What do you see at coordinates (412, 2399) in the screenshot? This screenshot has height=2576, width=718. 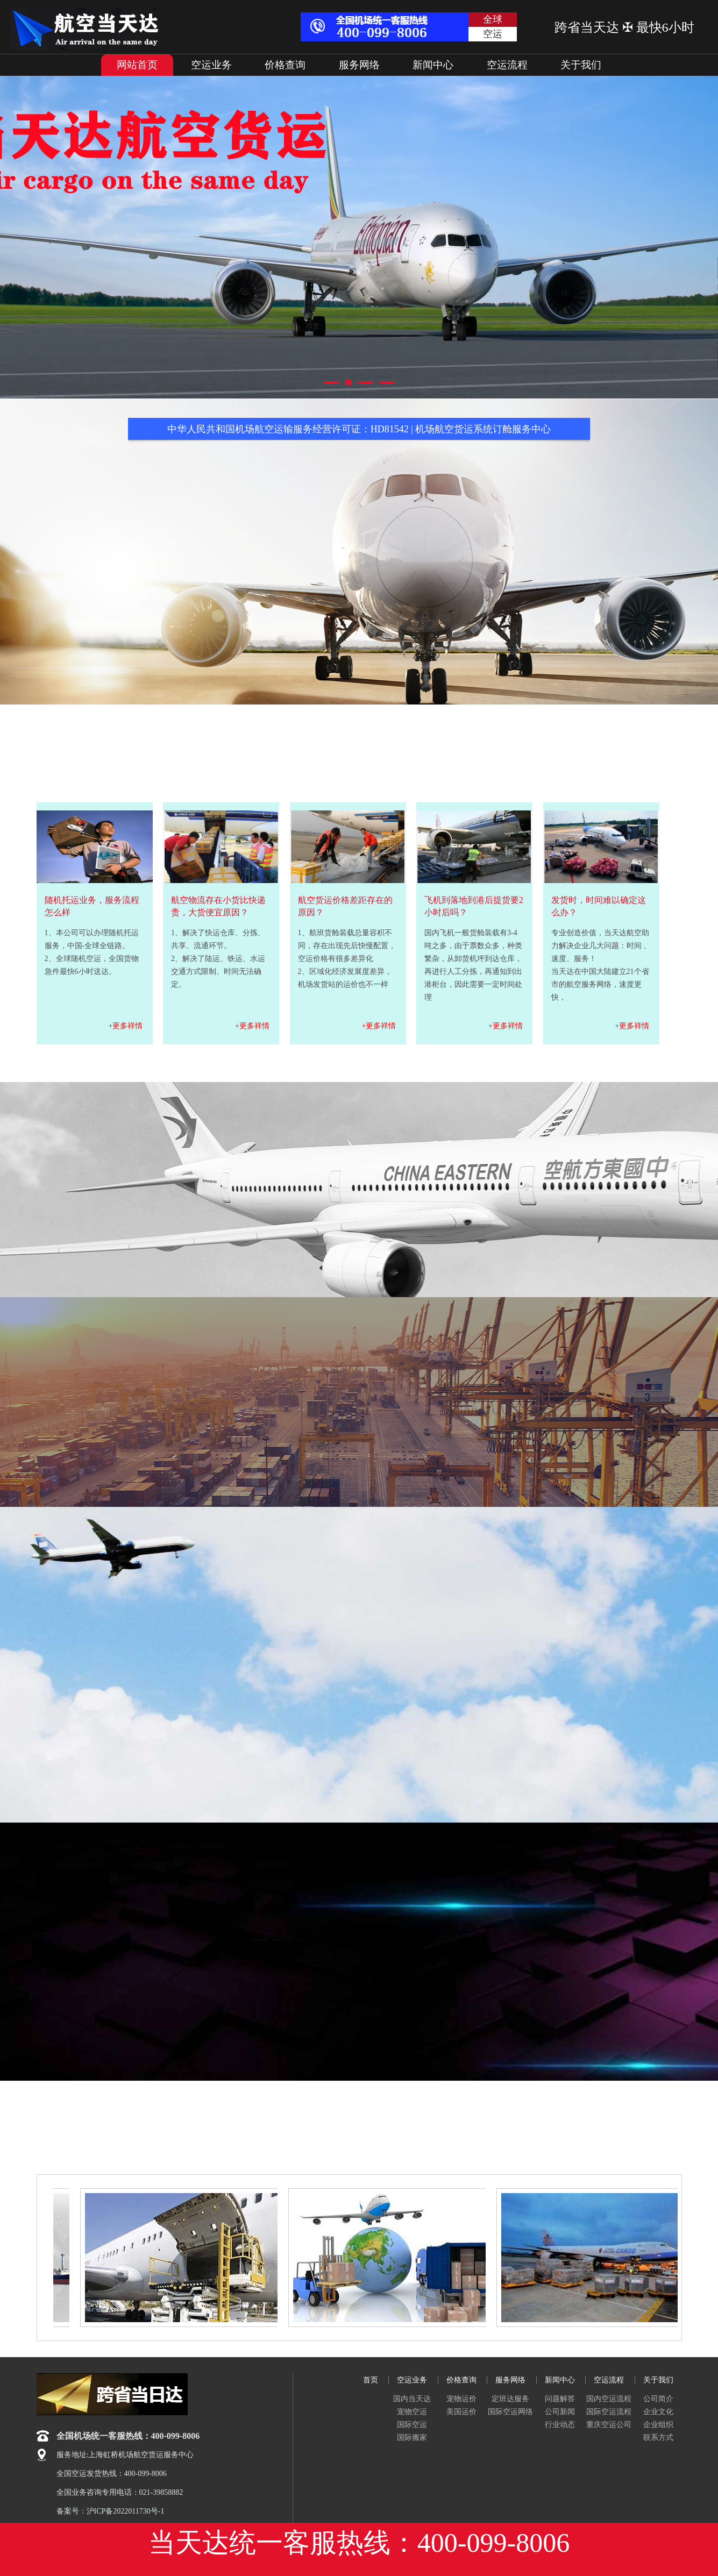 I see `国内当天达` at bounding box center [412, 2399].